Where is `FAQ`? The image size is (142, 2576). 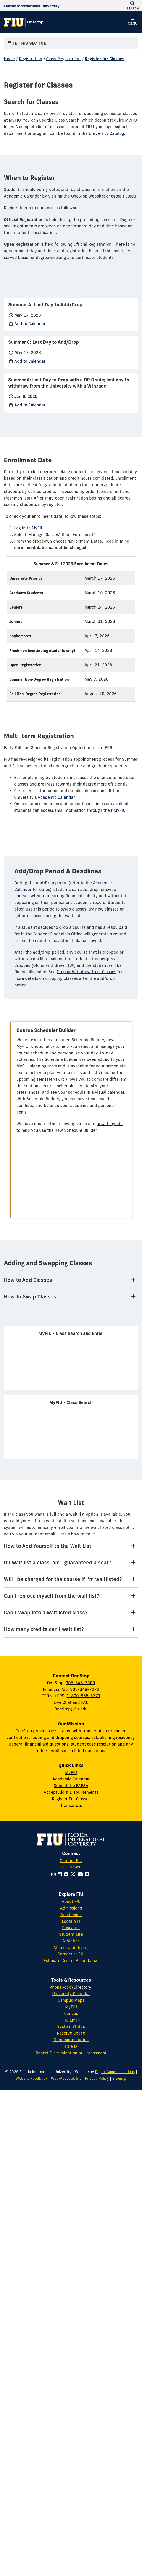
FAQ is located at coordinates (85, 1702).